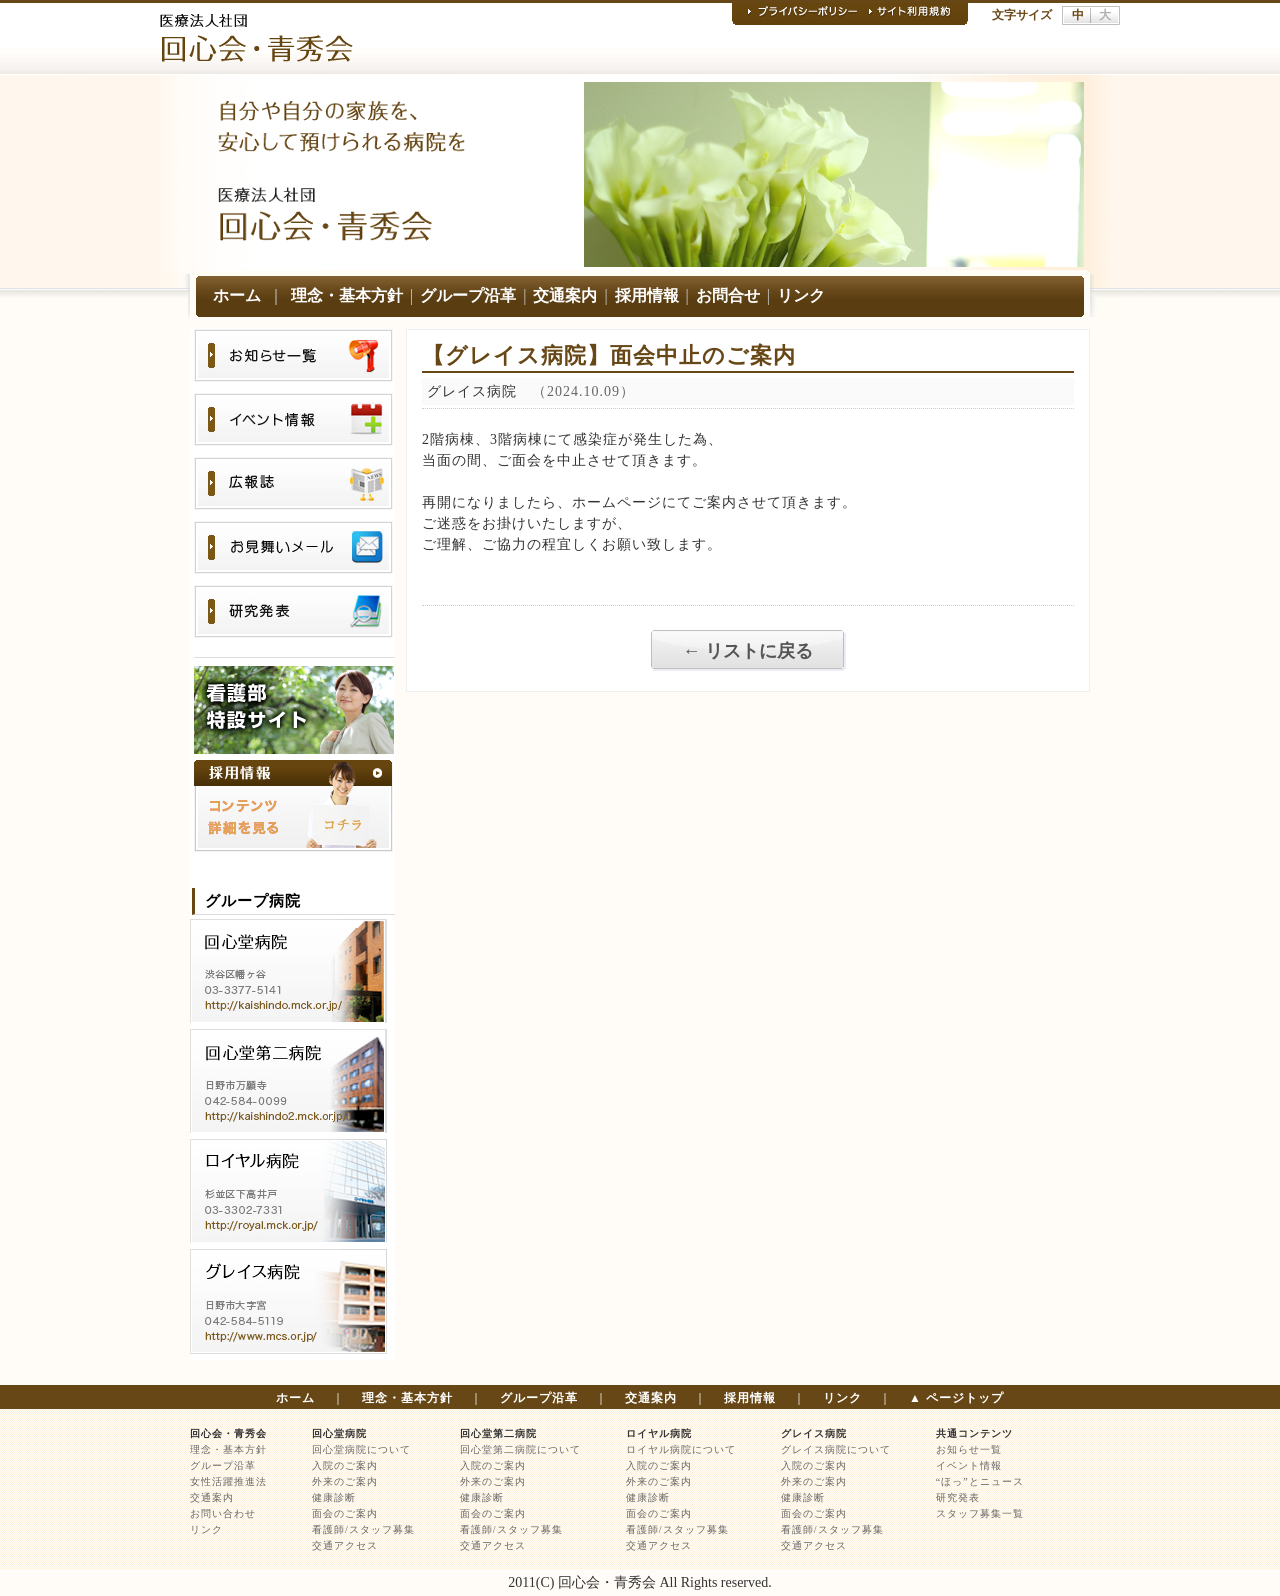 The height and width of the screenshot is (1596, 1280). What do you see at coordinates (814, 1433) in the screenshot?
I see `グレイス病院` at bounding box center [814, 1433].